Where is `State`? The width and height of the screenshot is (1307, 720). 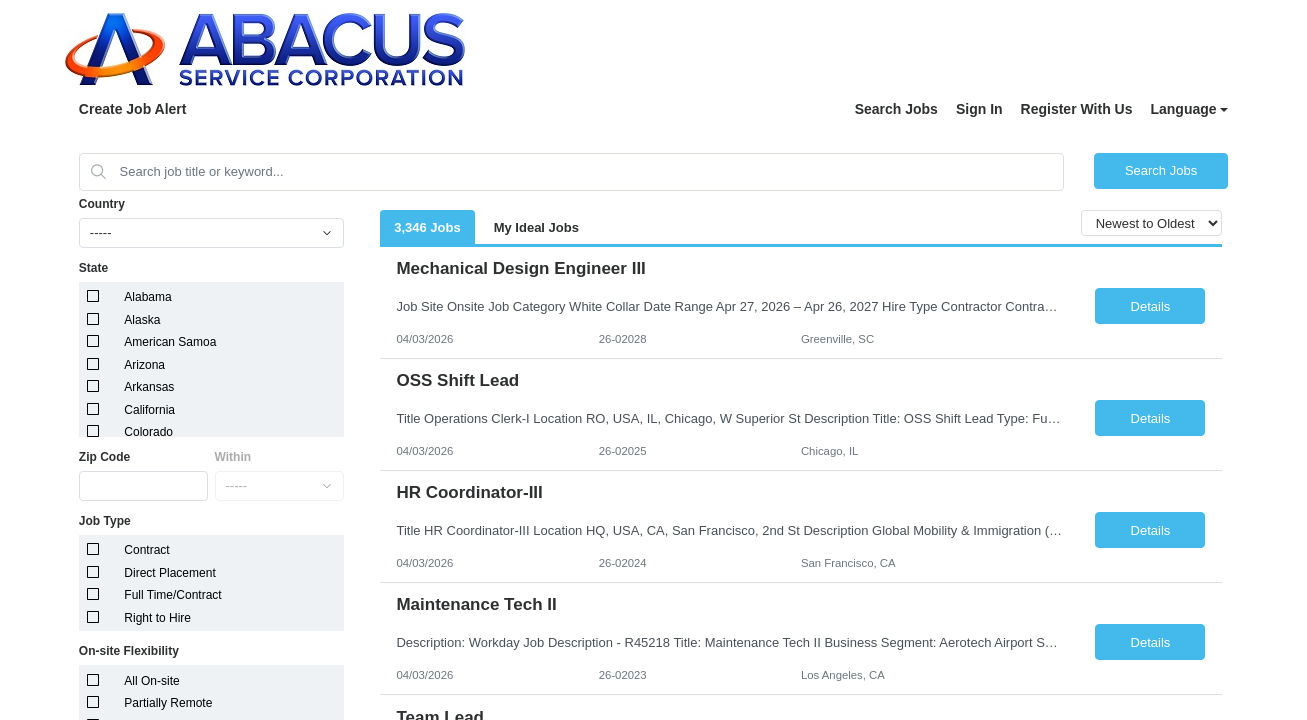
State is located at coordinates (93, 268).